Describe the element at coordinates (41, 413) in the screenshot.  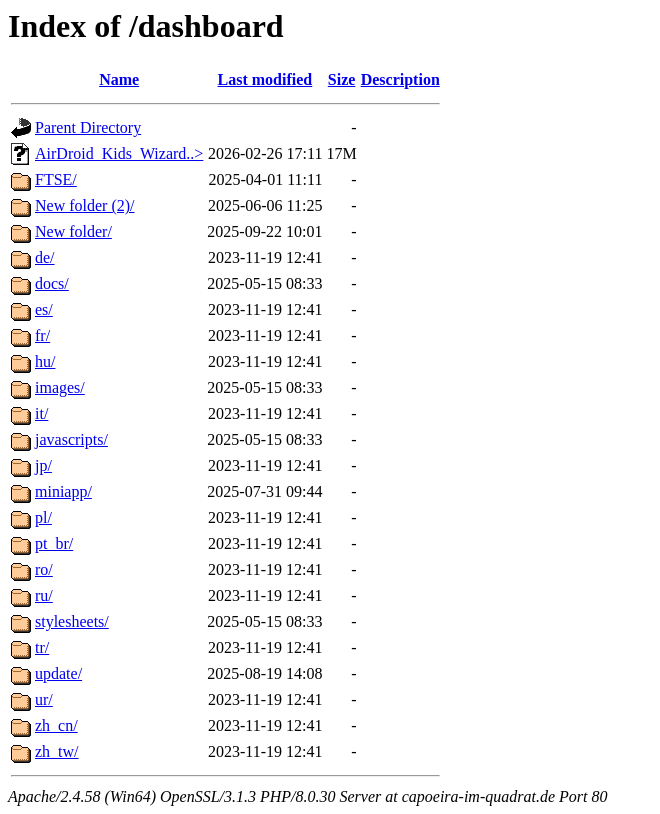
I see `it/` at that location.